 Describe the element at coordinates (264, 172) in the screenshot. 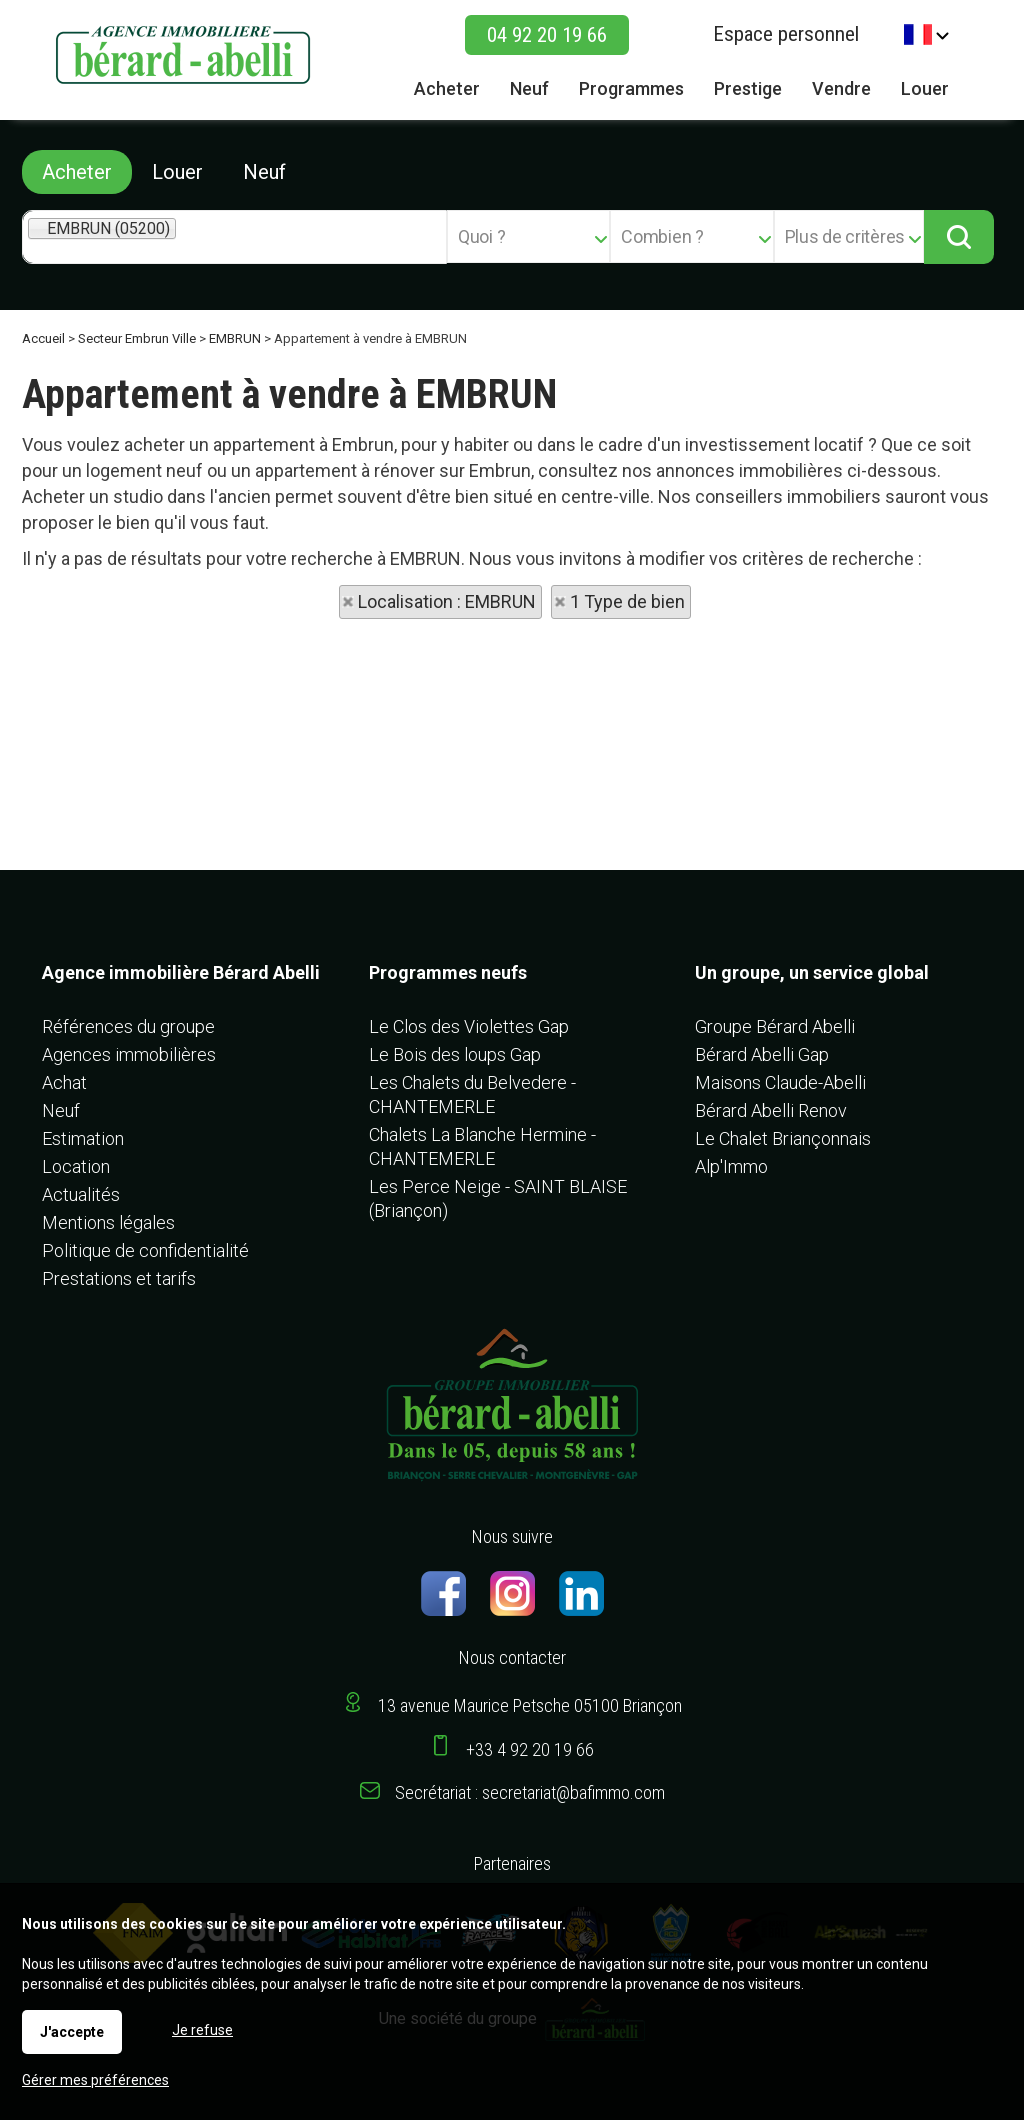

I see `Neuf` at that location.